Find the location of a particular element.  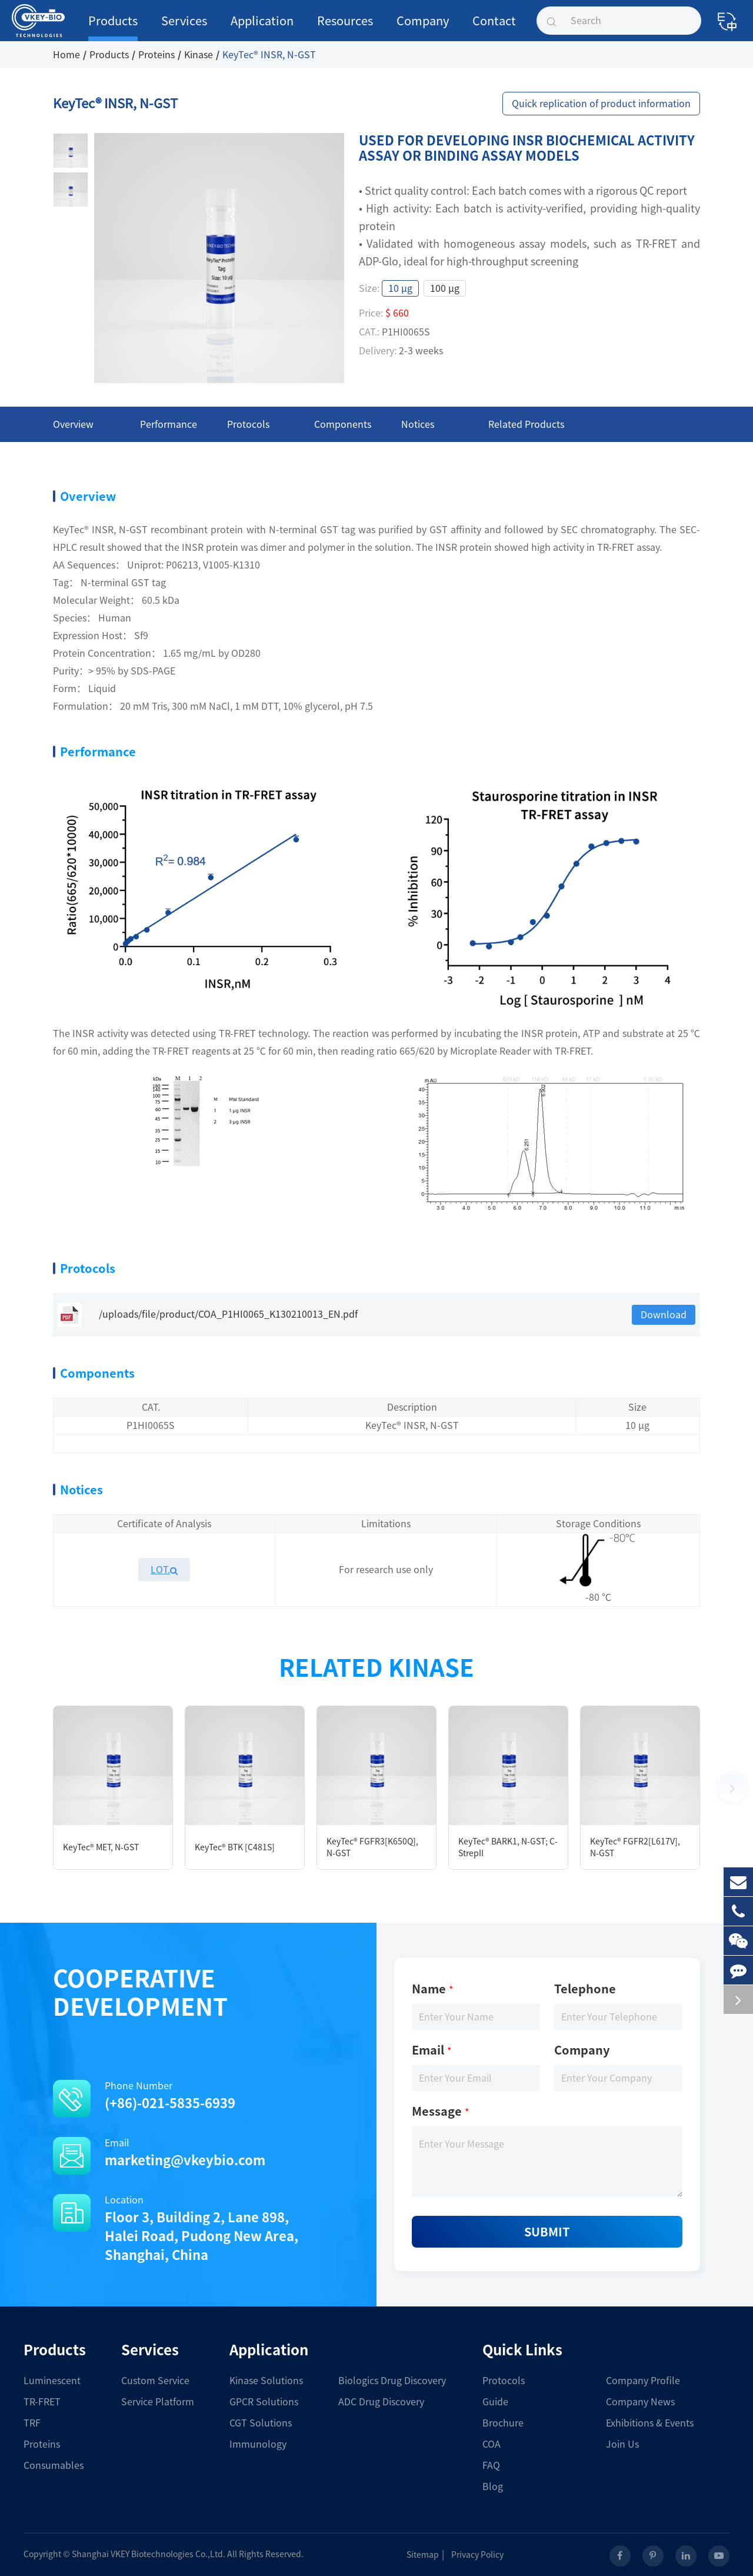

Biologics Drug Discovery is located at coordinates (392, 2380).